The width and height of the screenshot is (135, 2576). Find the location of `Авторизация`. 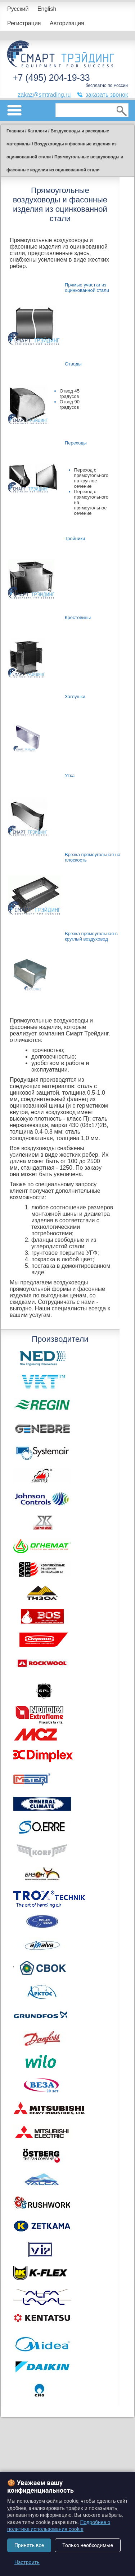

Авторизация is located at coordinates (67, 23).